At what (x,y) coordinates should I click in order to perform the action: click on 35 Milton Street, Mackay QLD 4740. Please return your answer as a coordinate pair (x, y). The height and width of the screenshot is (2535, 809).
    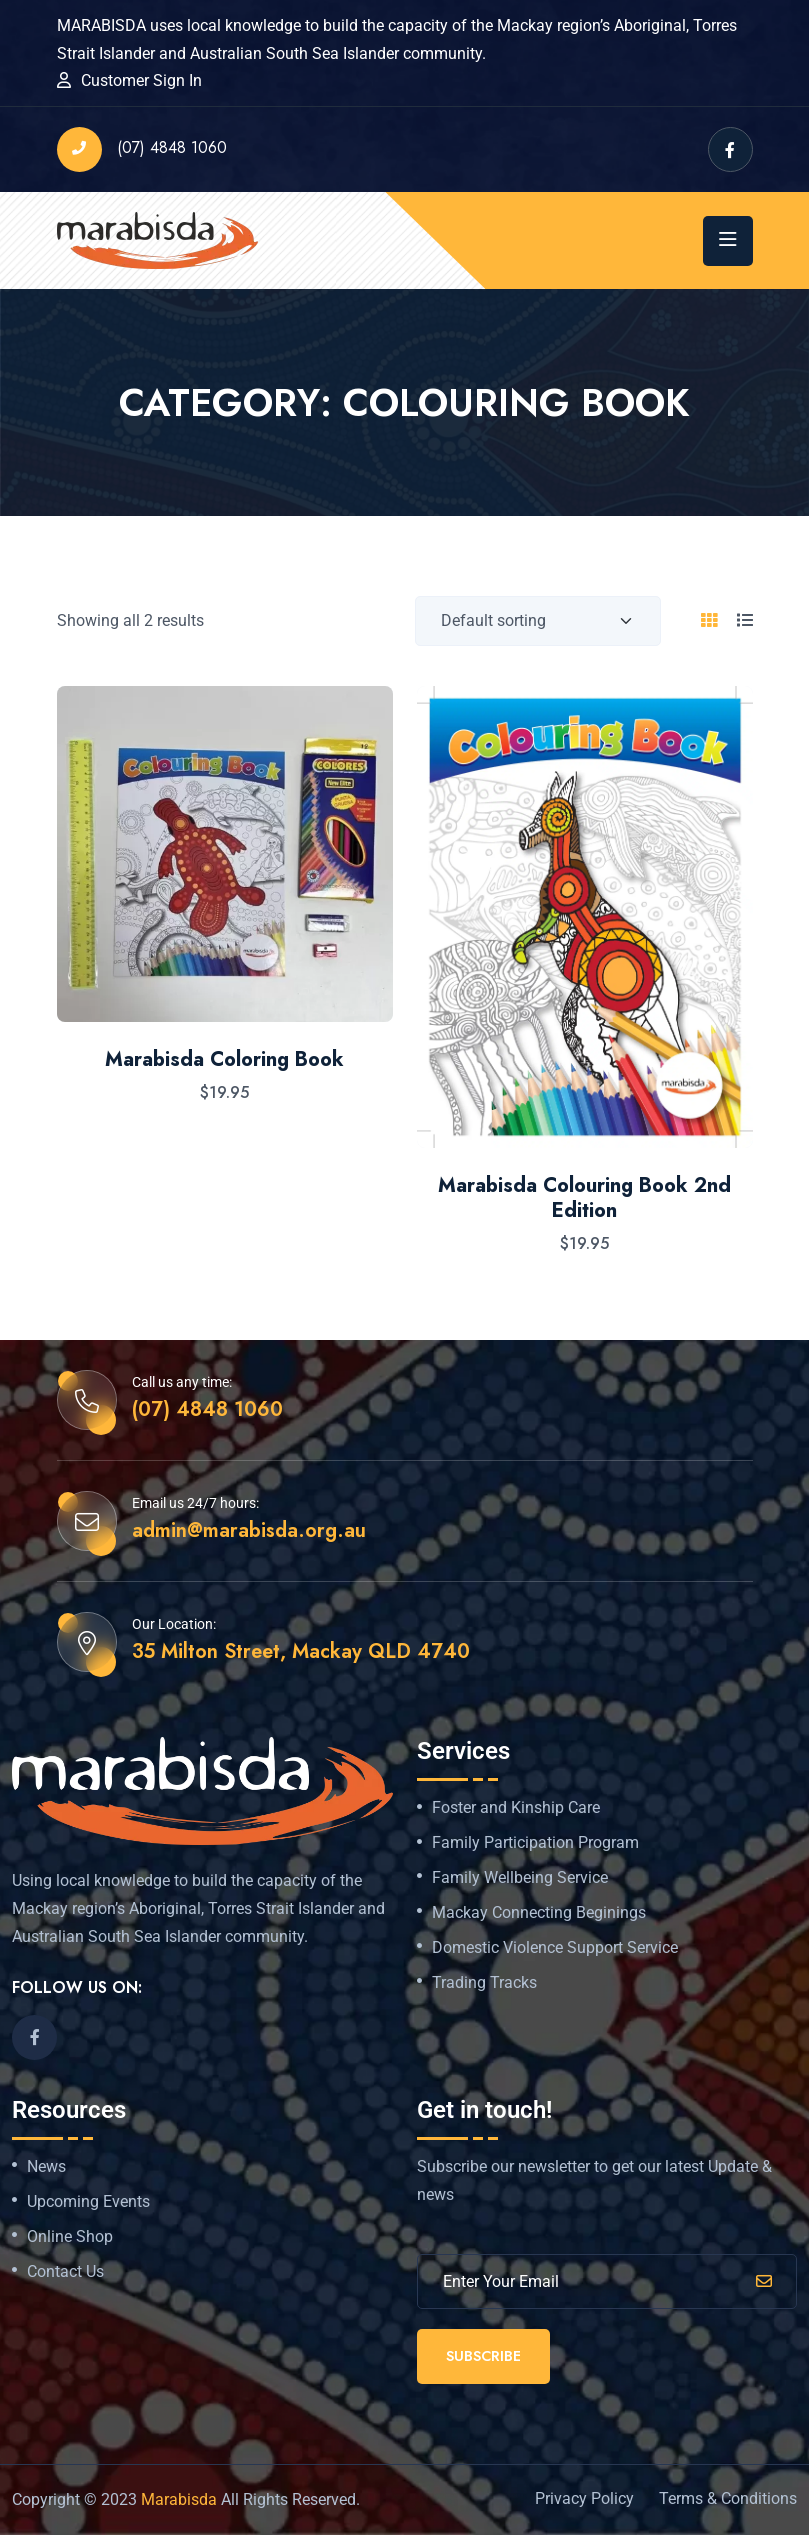
    Looking at the image, I should click on (301, 1652).